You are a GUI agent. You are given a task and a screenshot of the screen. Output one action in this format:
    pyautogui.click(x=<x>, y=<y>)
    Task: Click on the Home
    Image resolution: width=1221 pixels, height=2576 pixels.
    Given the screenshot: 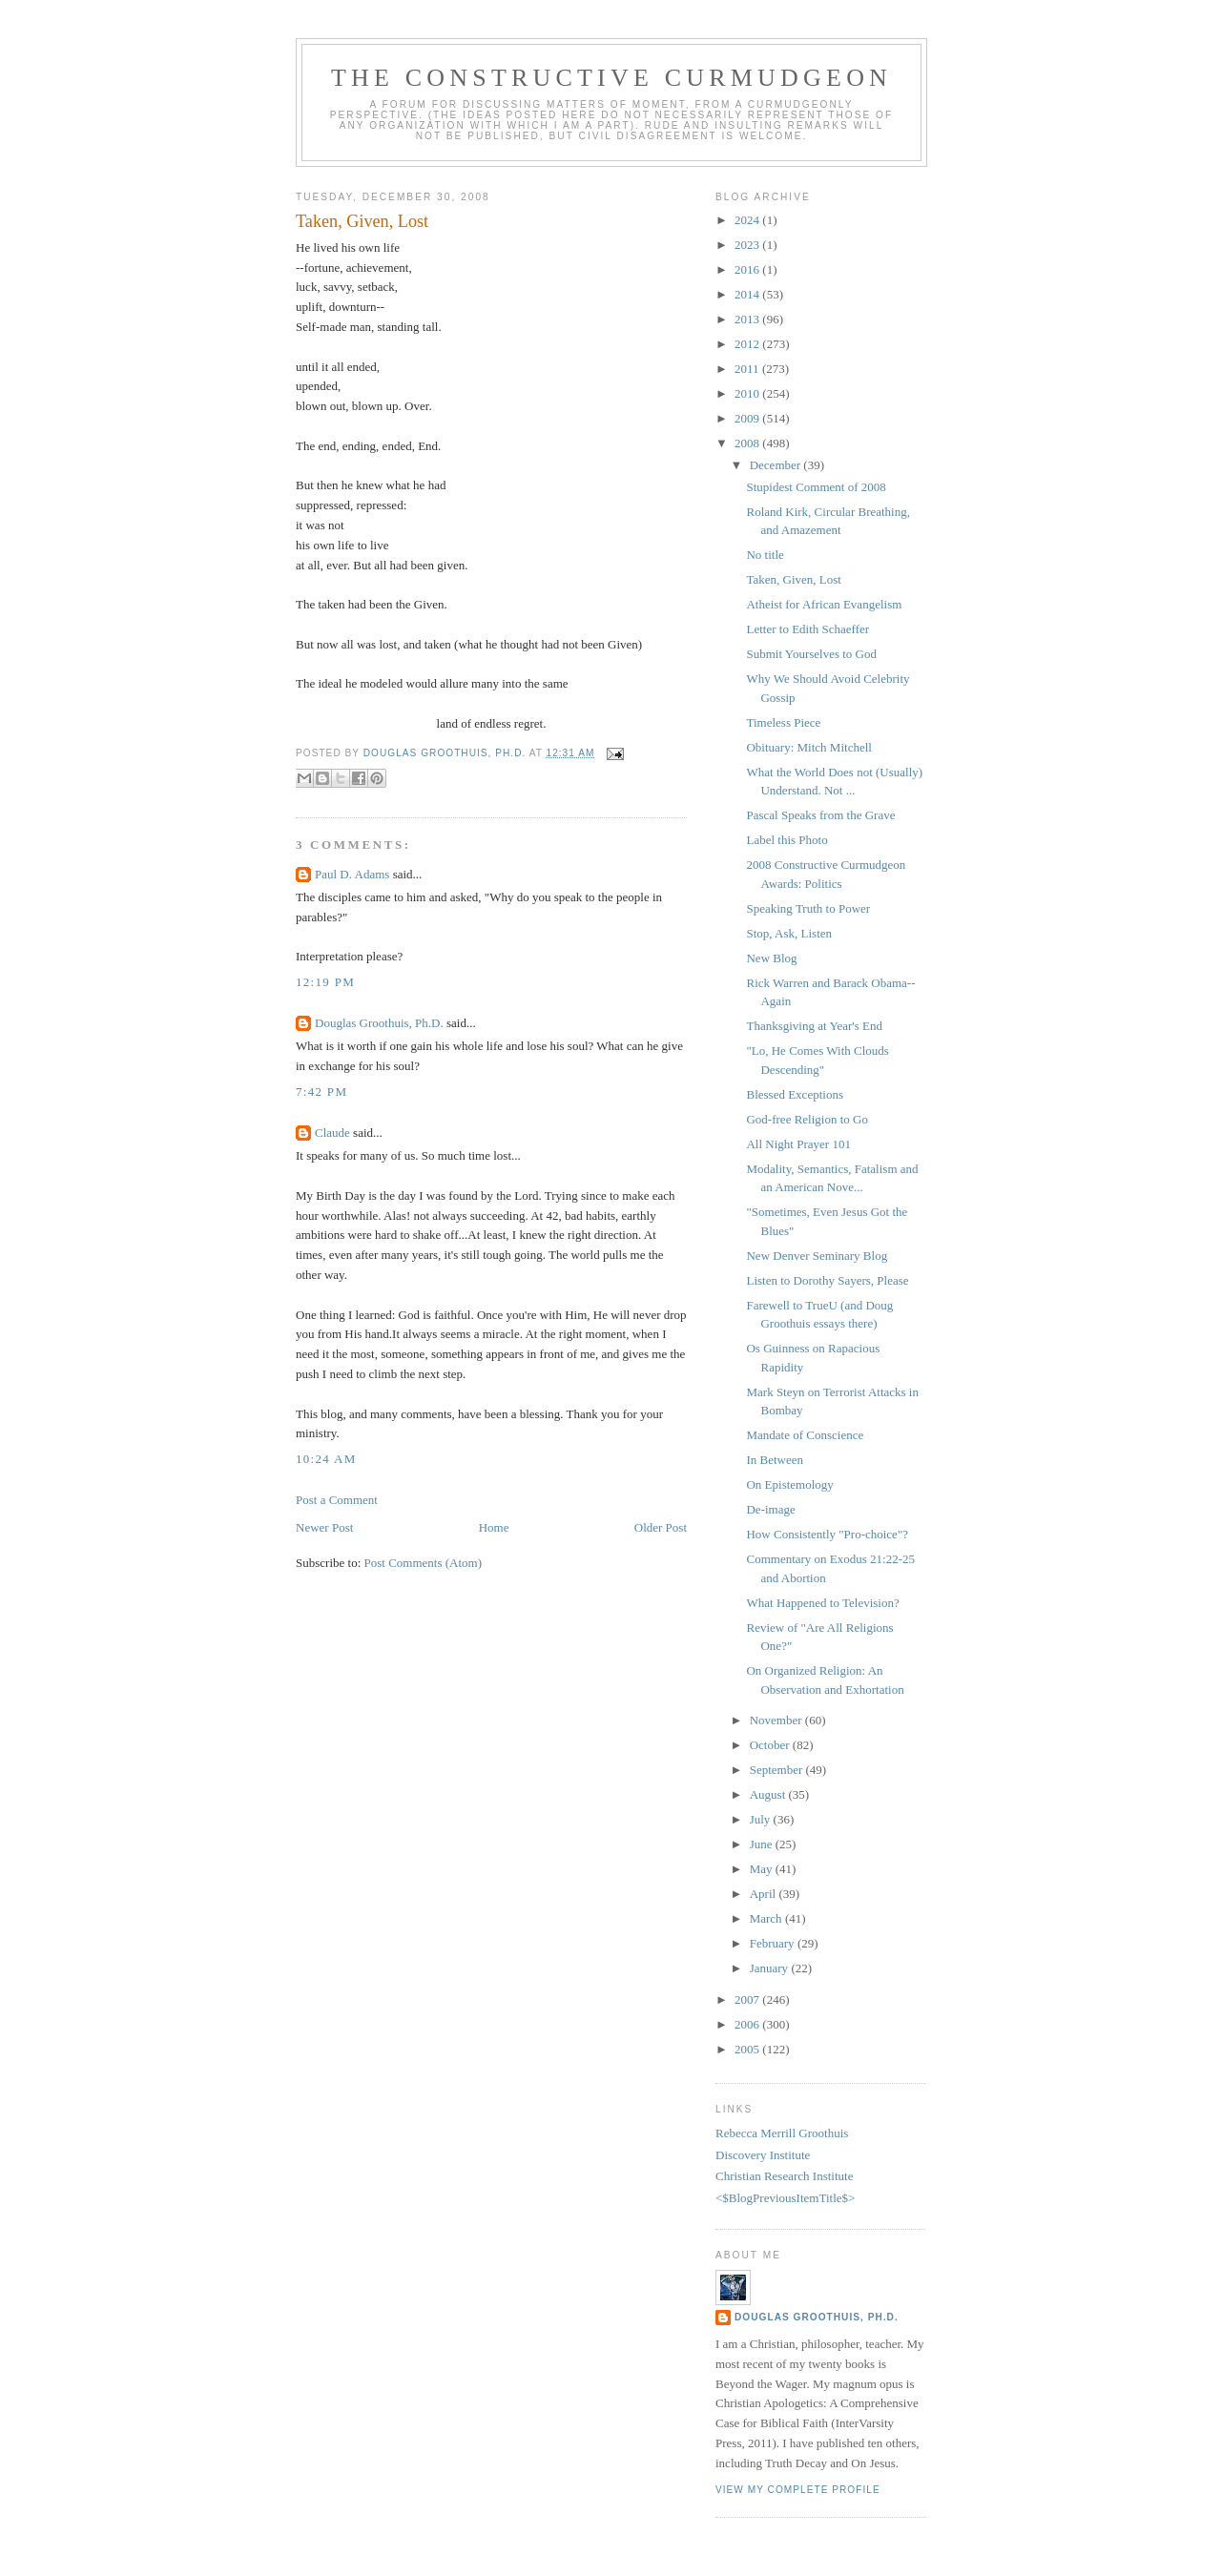 What is the action you would take?
    pyautogui.click(x=494, y=1527)
    